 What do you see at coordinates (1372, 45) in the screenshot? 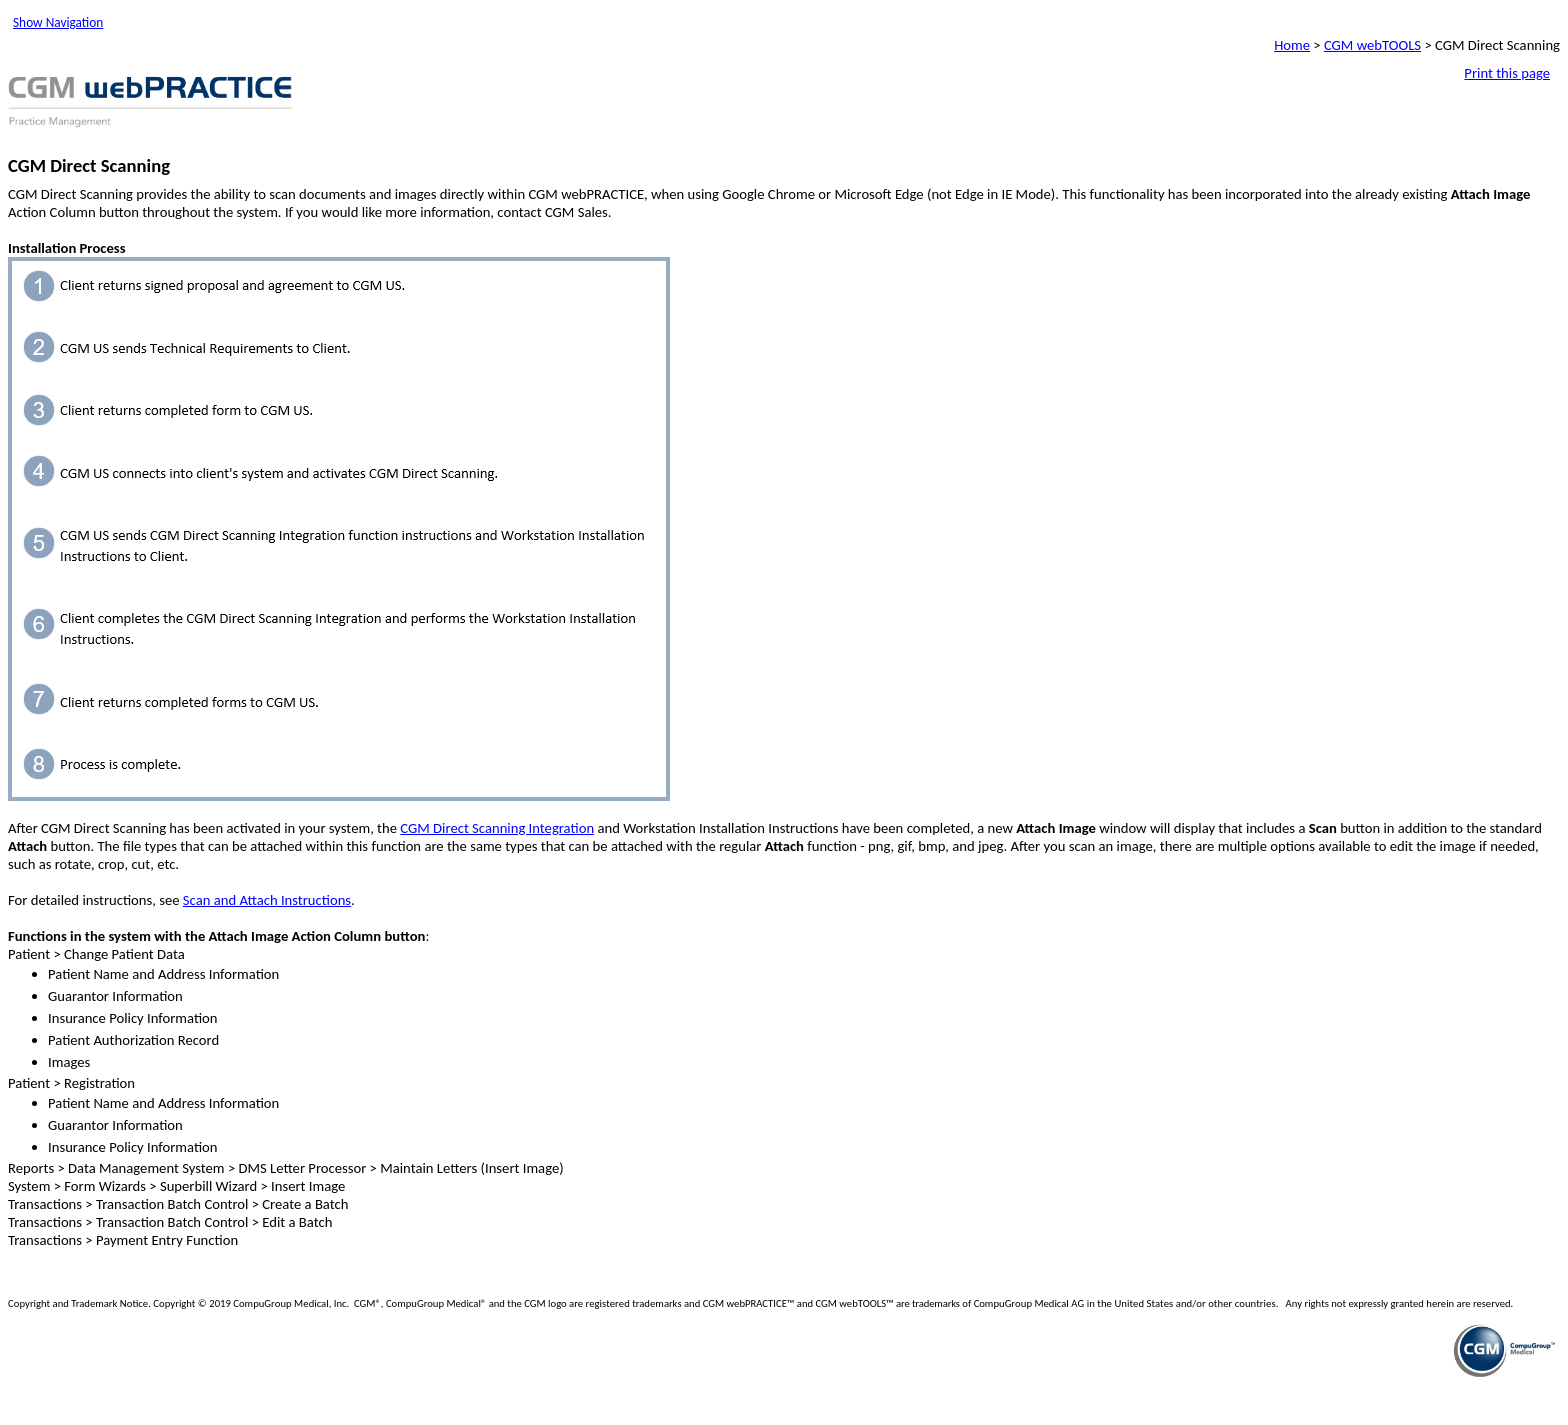
I see `CGM webTOOLS` at bounding box center [1372, 45].